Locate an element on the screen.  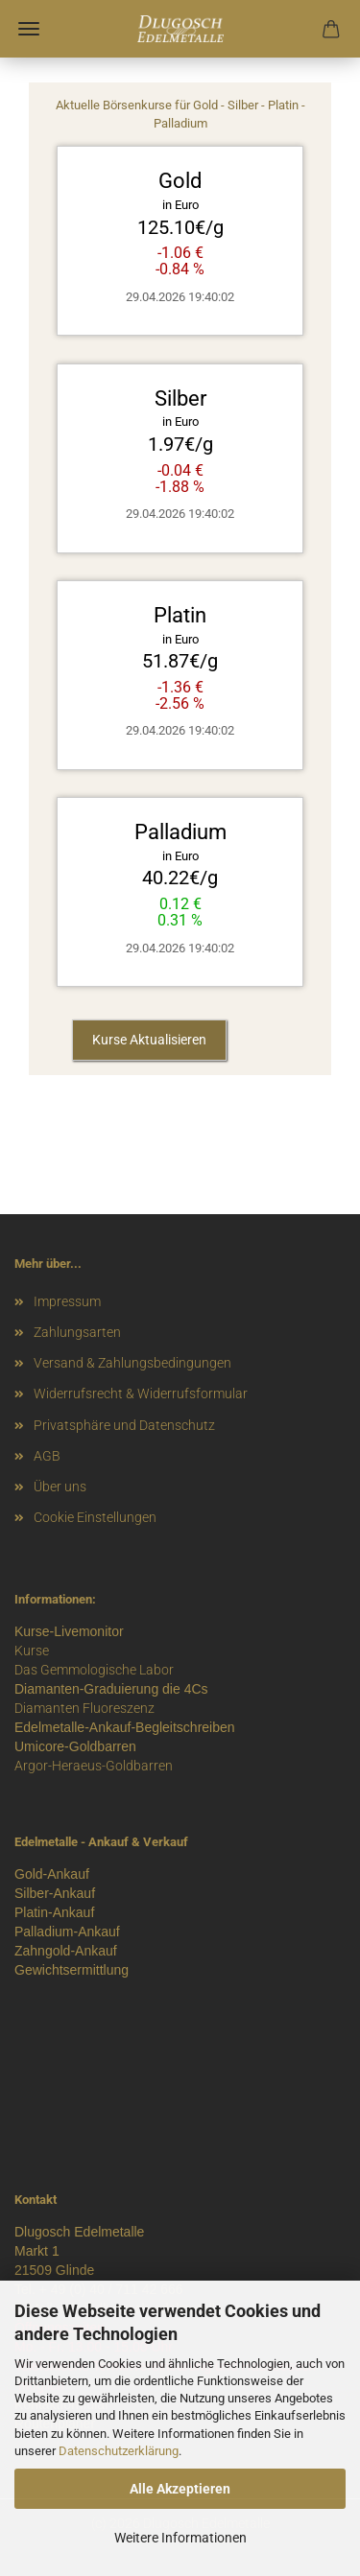
Über uns is located at coordinates (60, 1486).